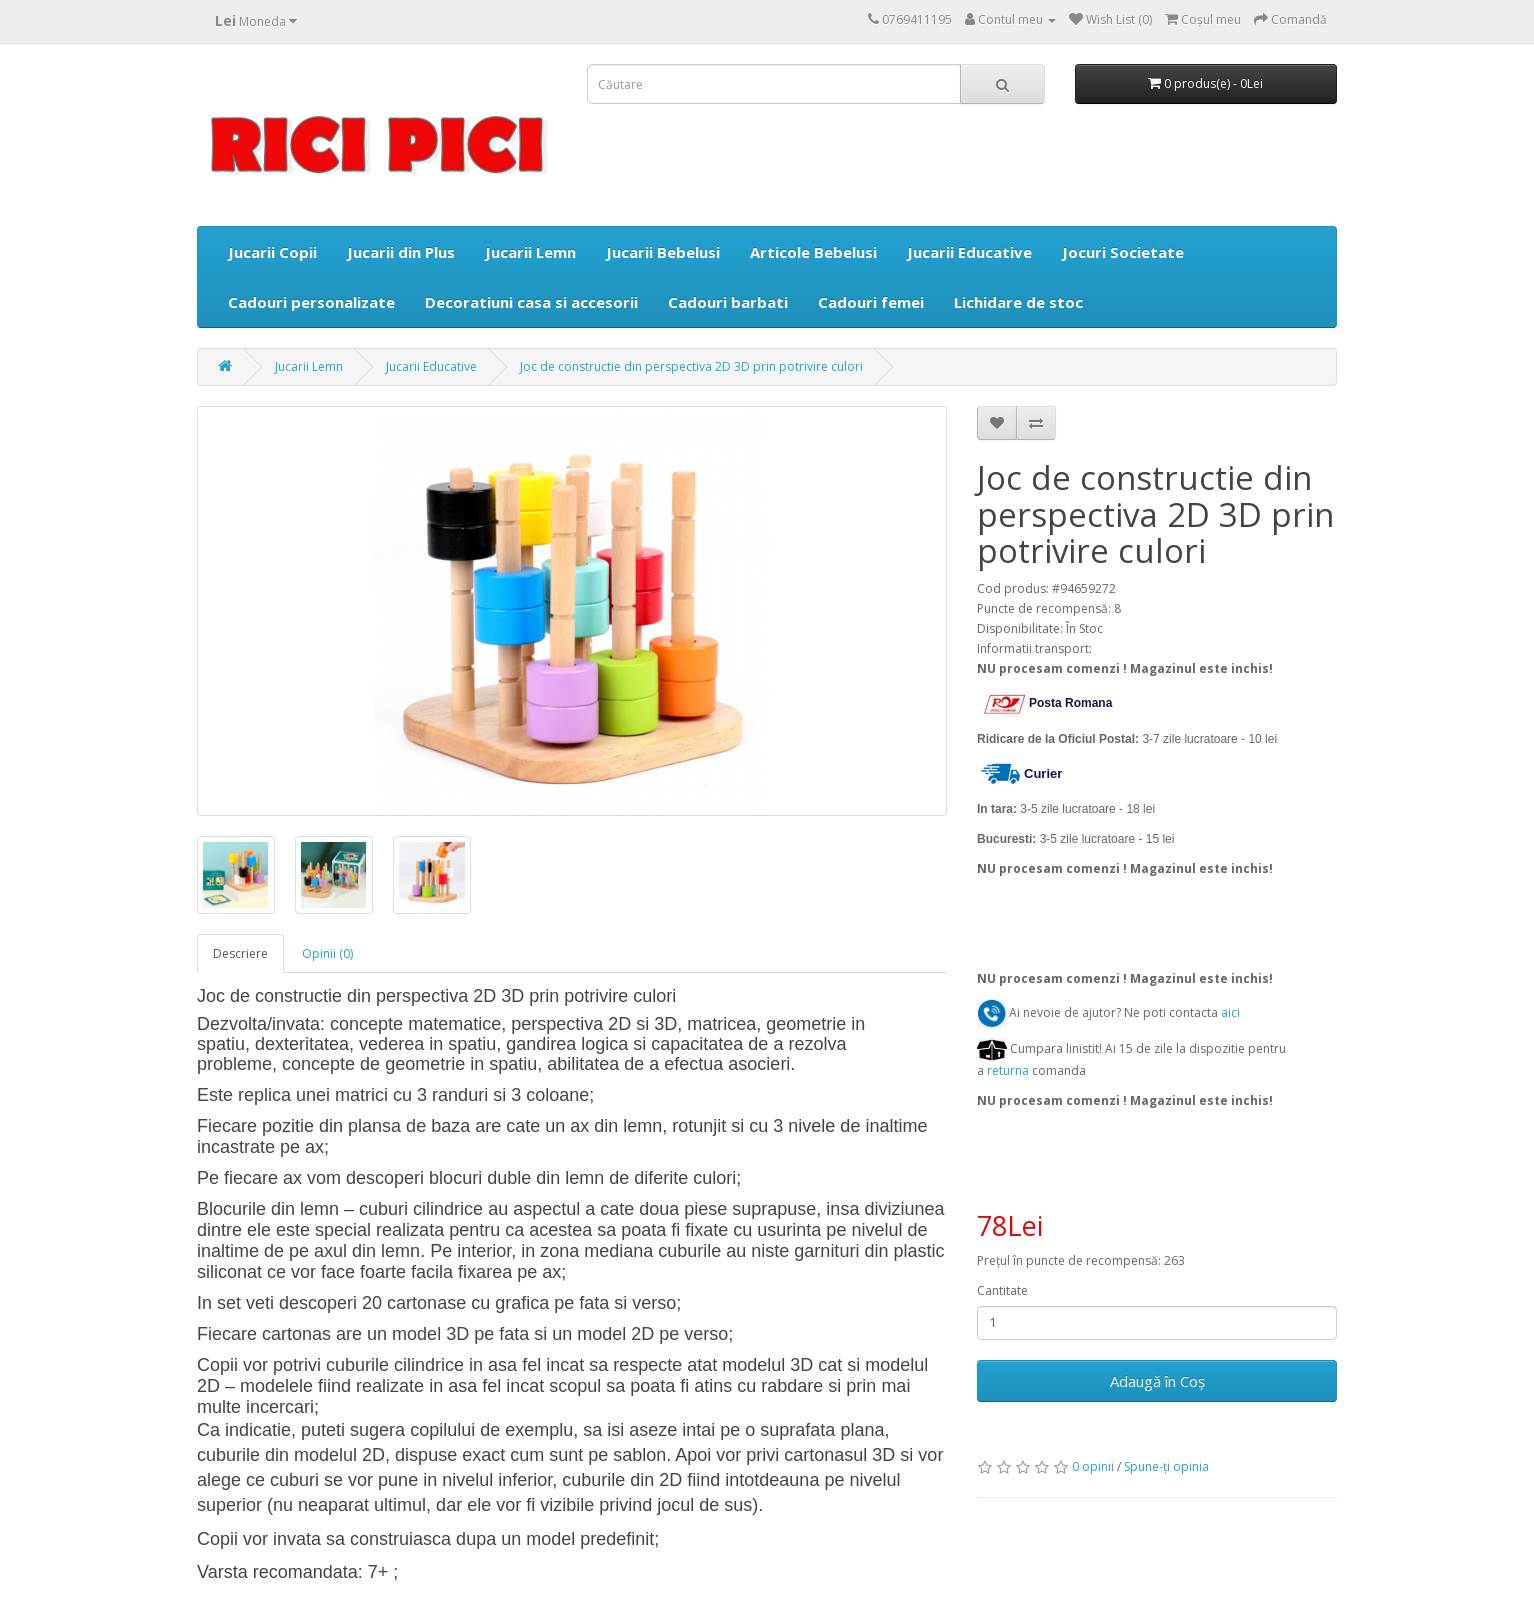  What do you see at coordinates (813, 252) in the screenshot?
I see `Articole Bebelusi` at bounding box center [813, 252].